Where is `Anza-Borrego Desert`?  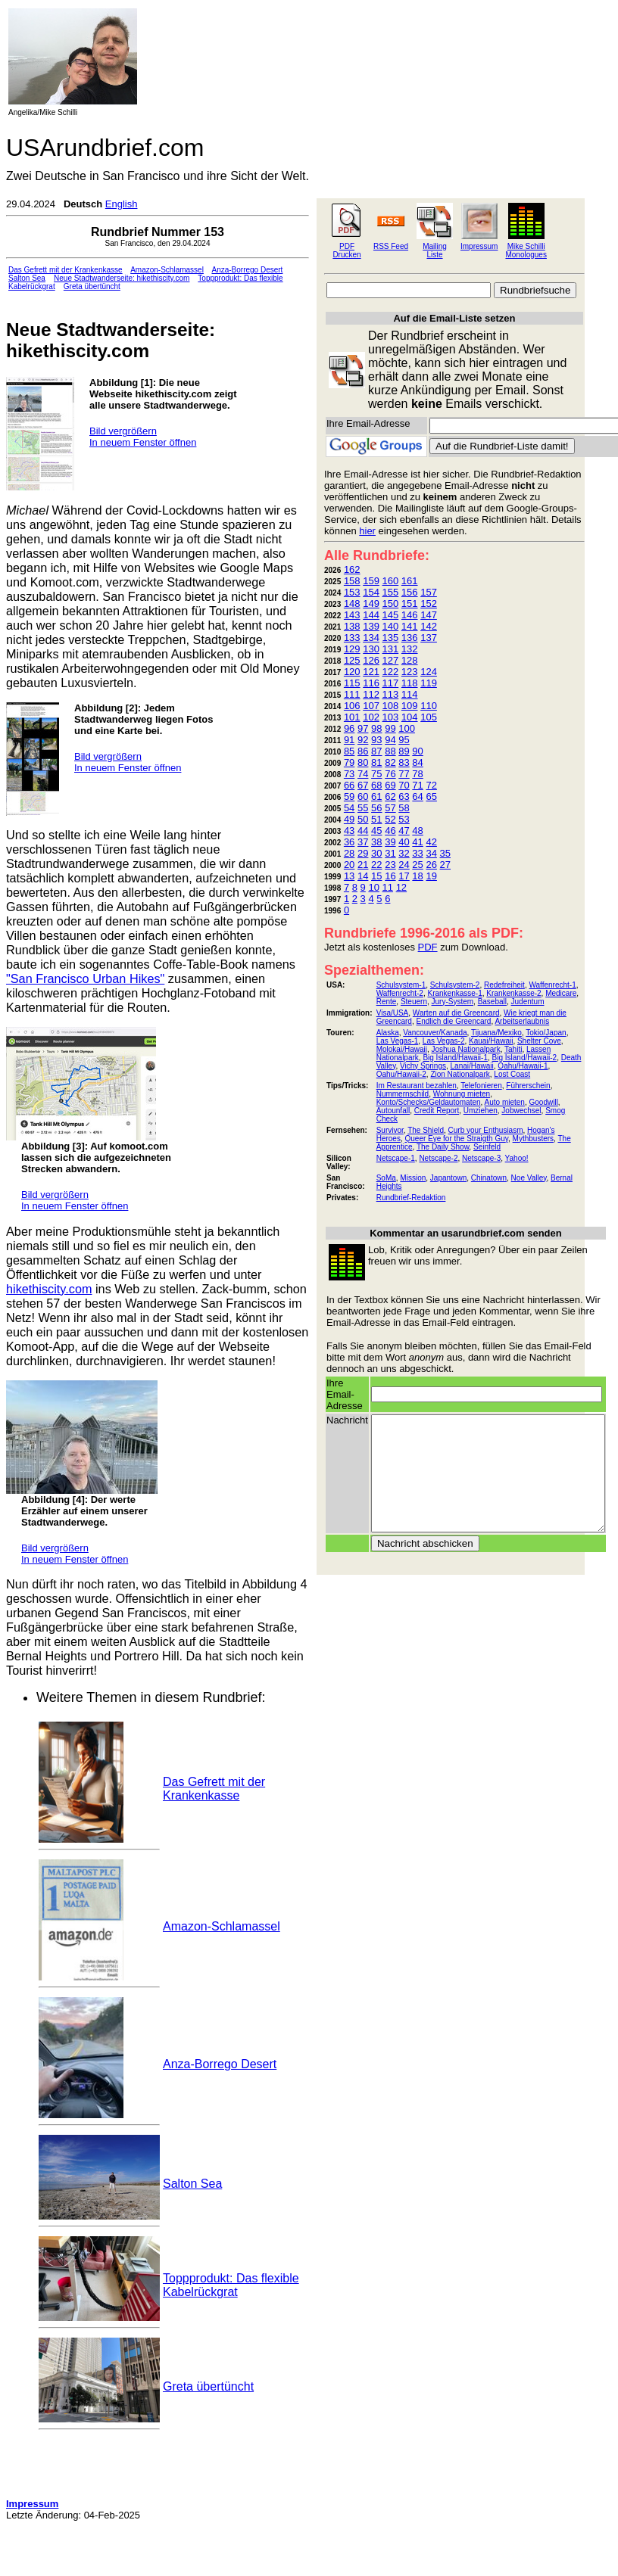
Anza-Borrego Desert is located at coordinates (246, 270).